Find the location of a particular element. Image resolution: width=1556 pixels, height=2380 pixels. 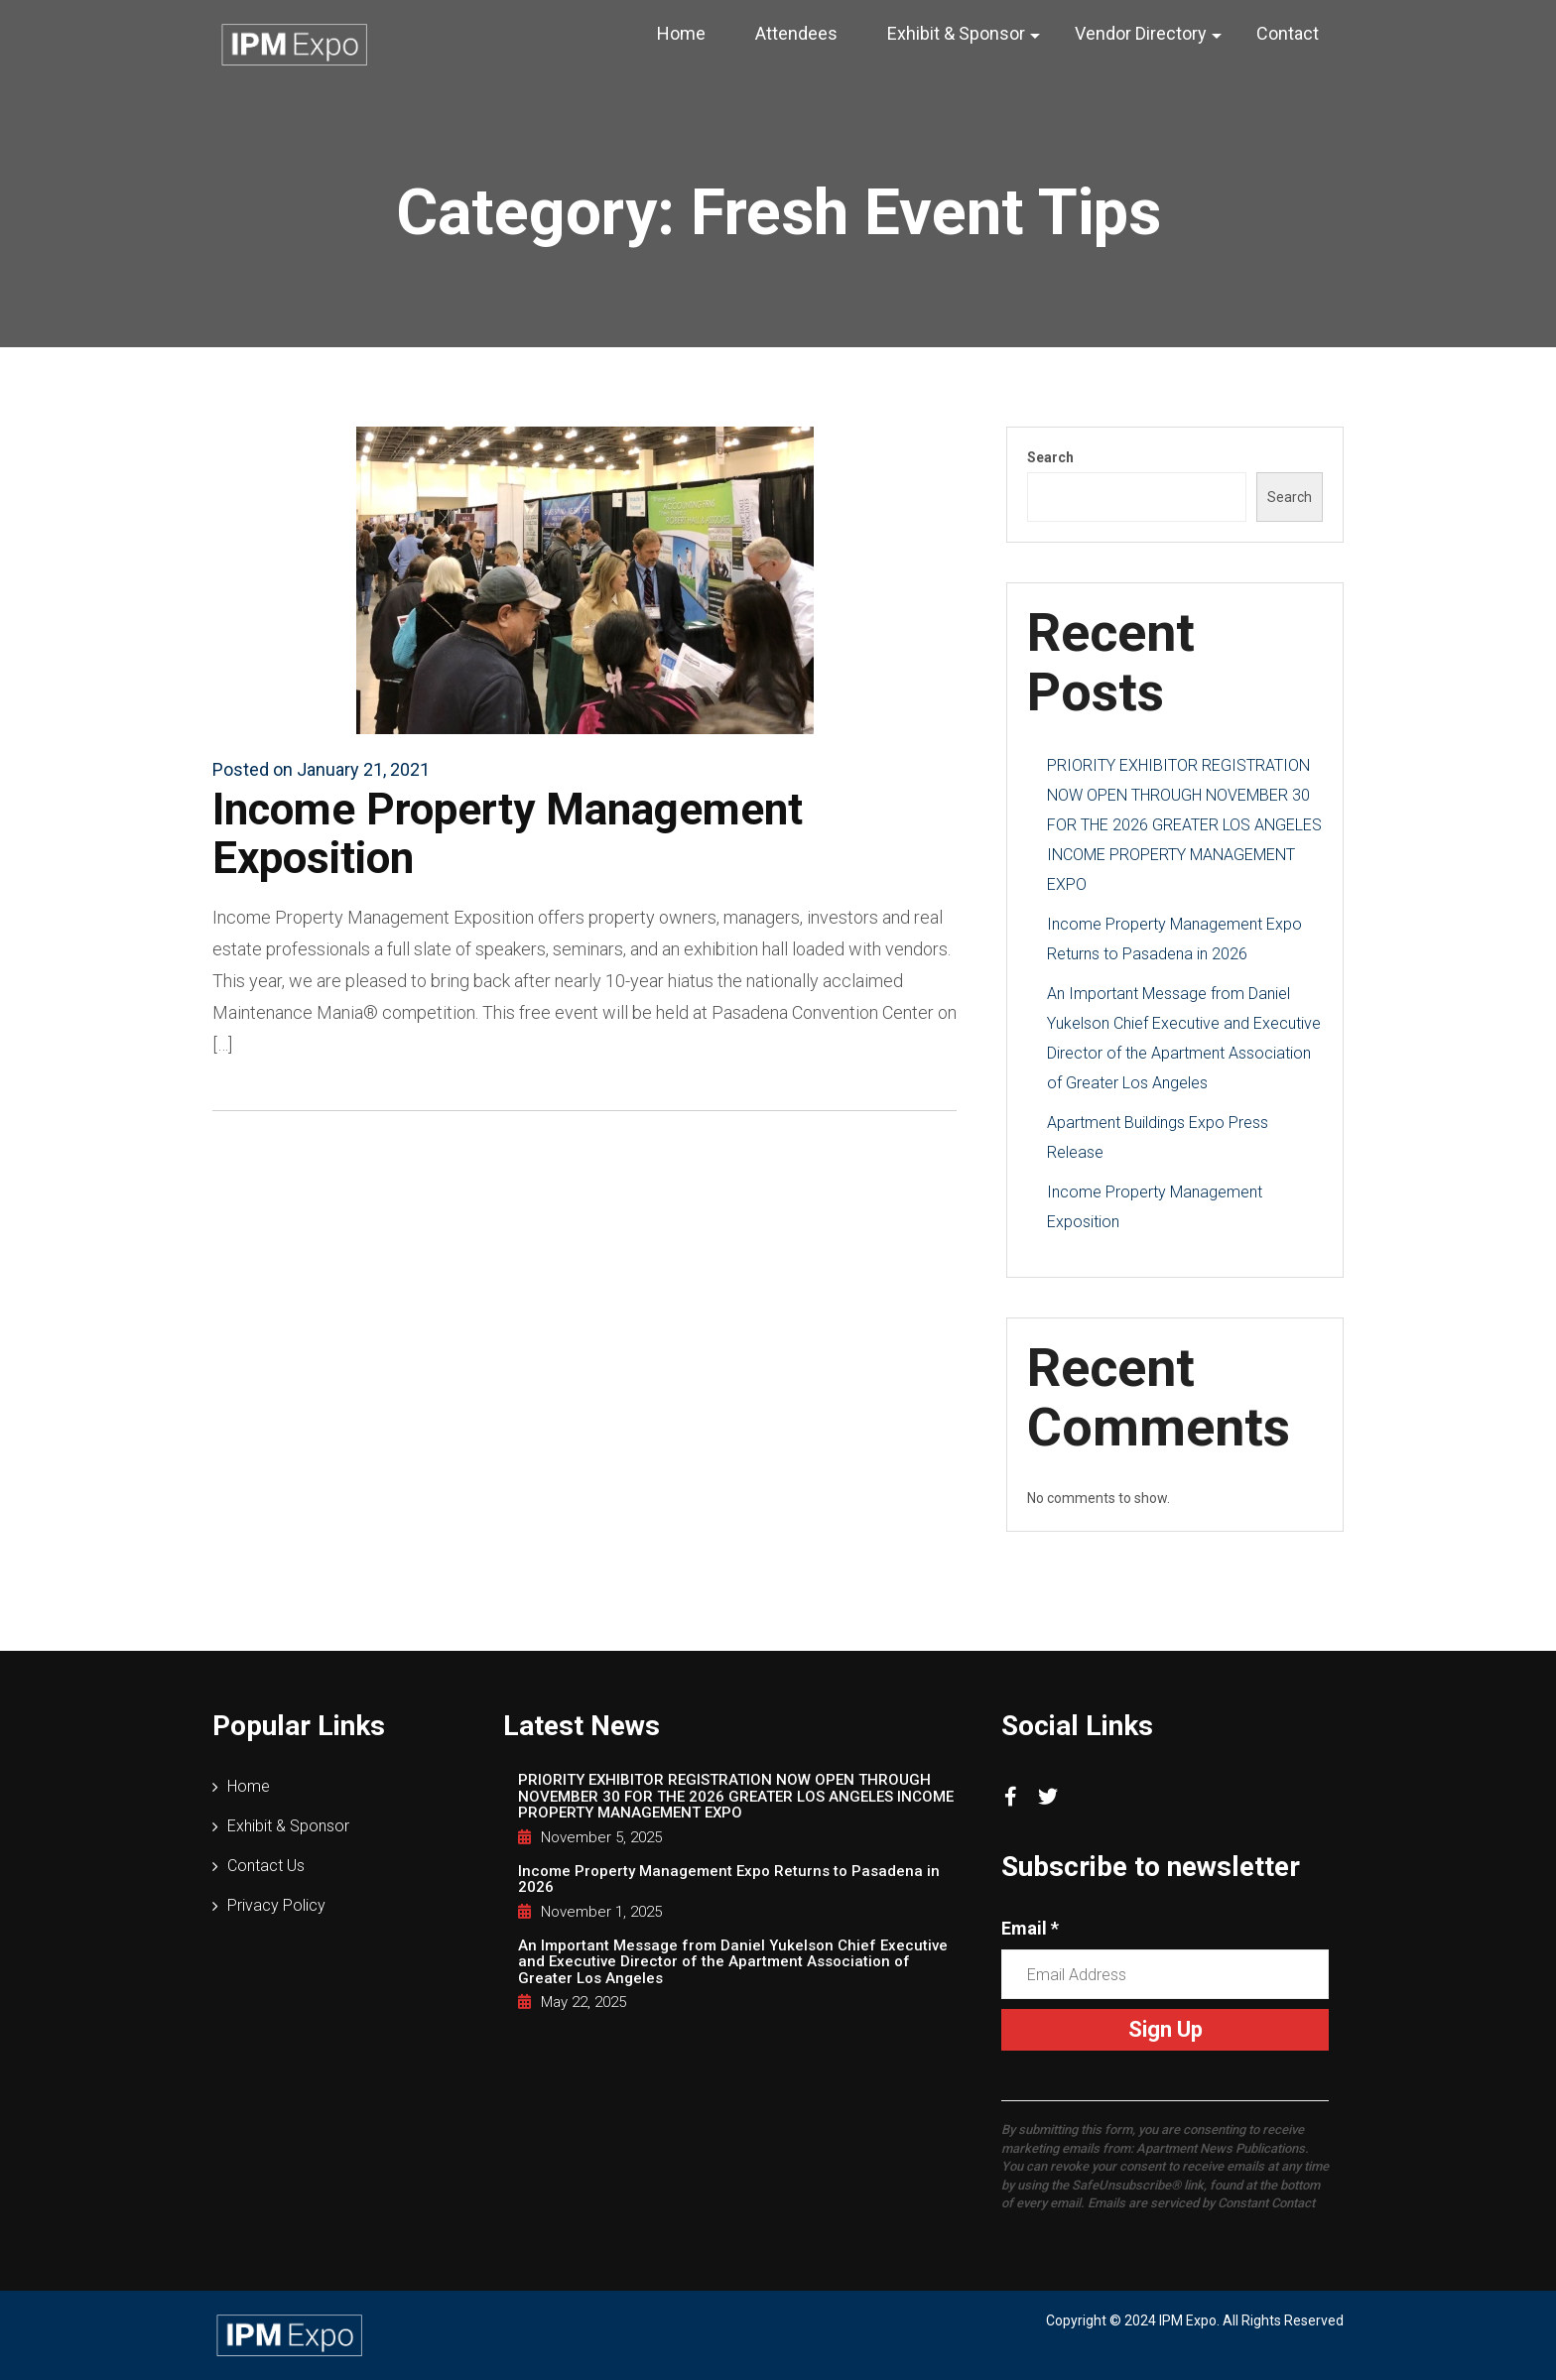

Posted on January 21, 2021 is located at coordinates (321, 769).